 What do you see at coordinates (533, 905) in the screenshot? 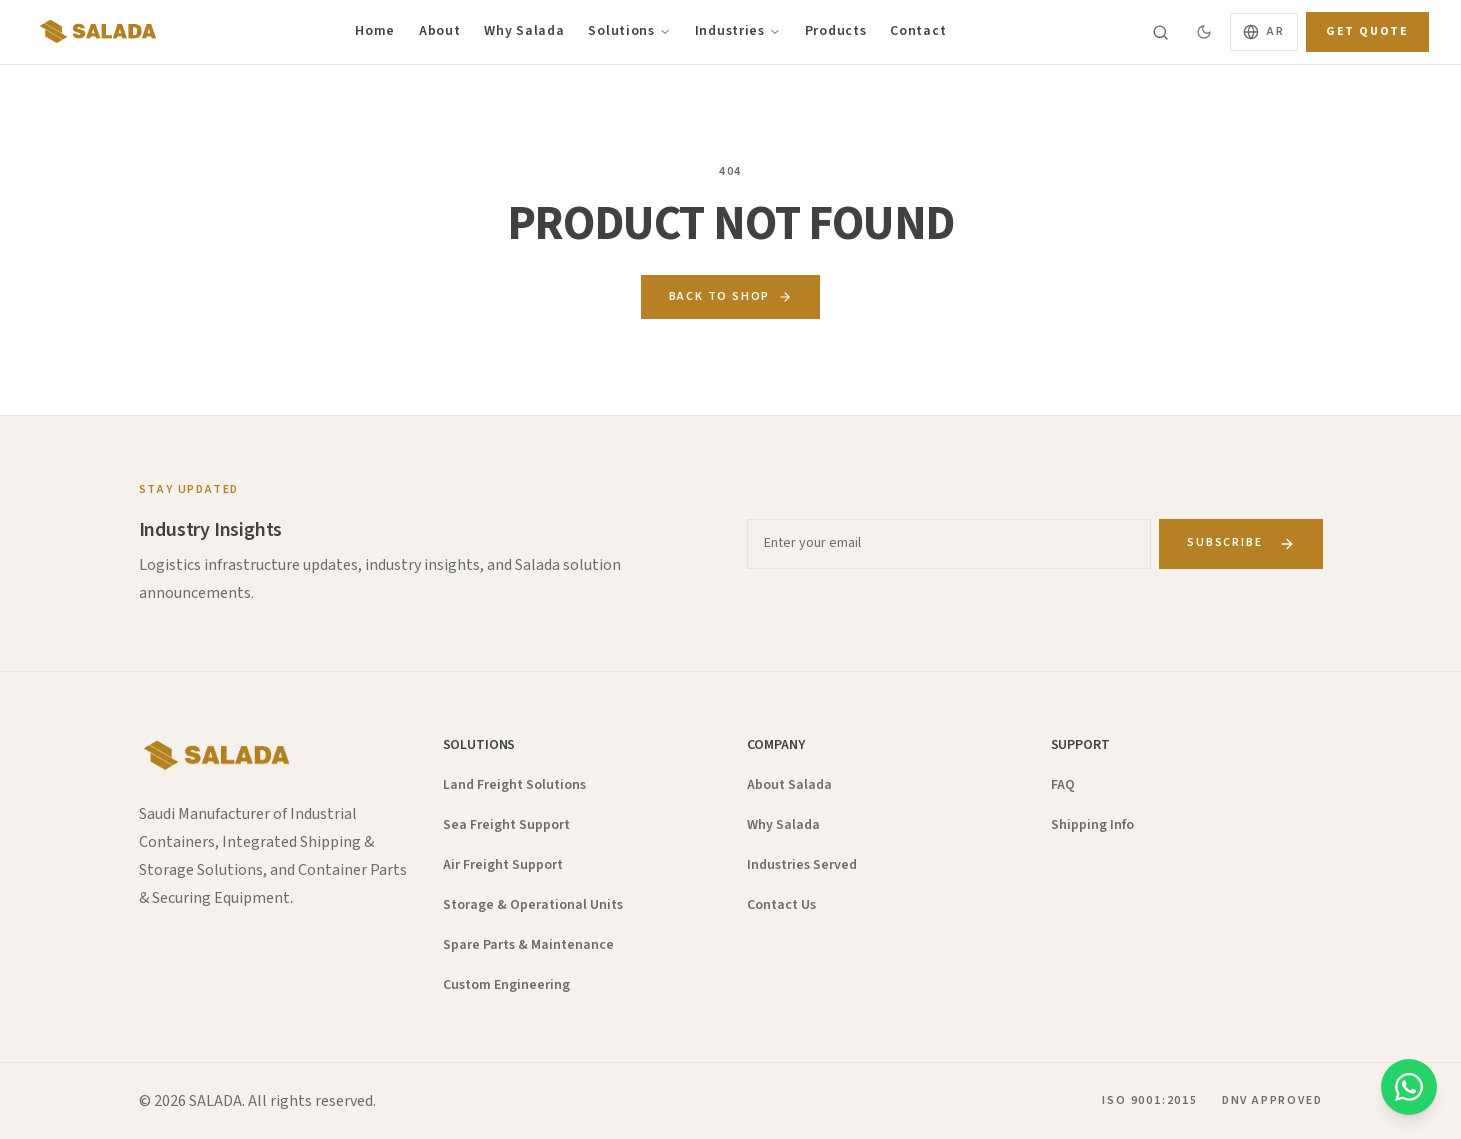
I see `Storage & Operational Units` at bounding box center [533, 905].